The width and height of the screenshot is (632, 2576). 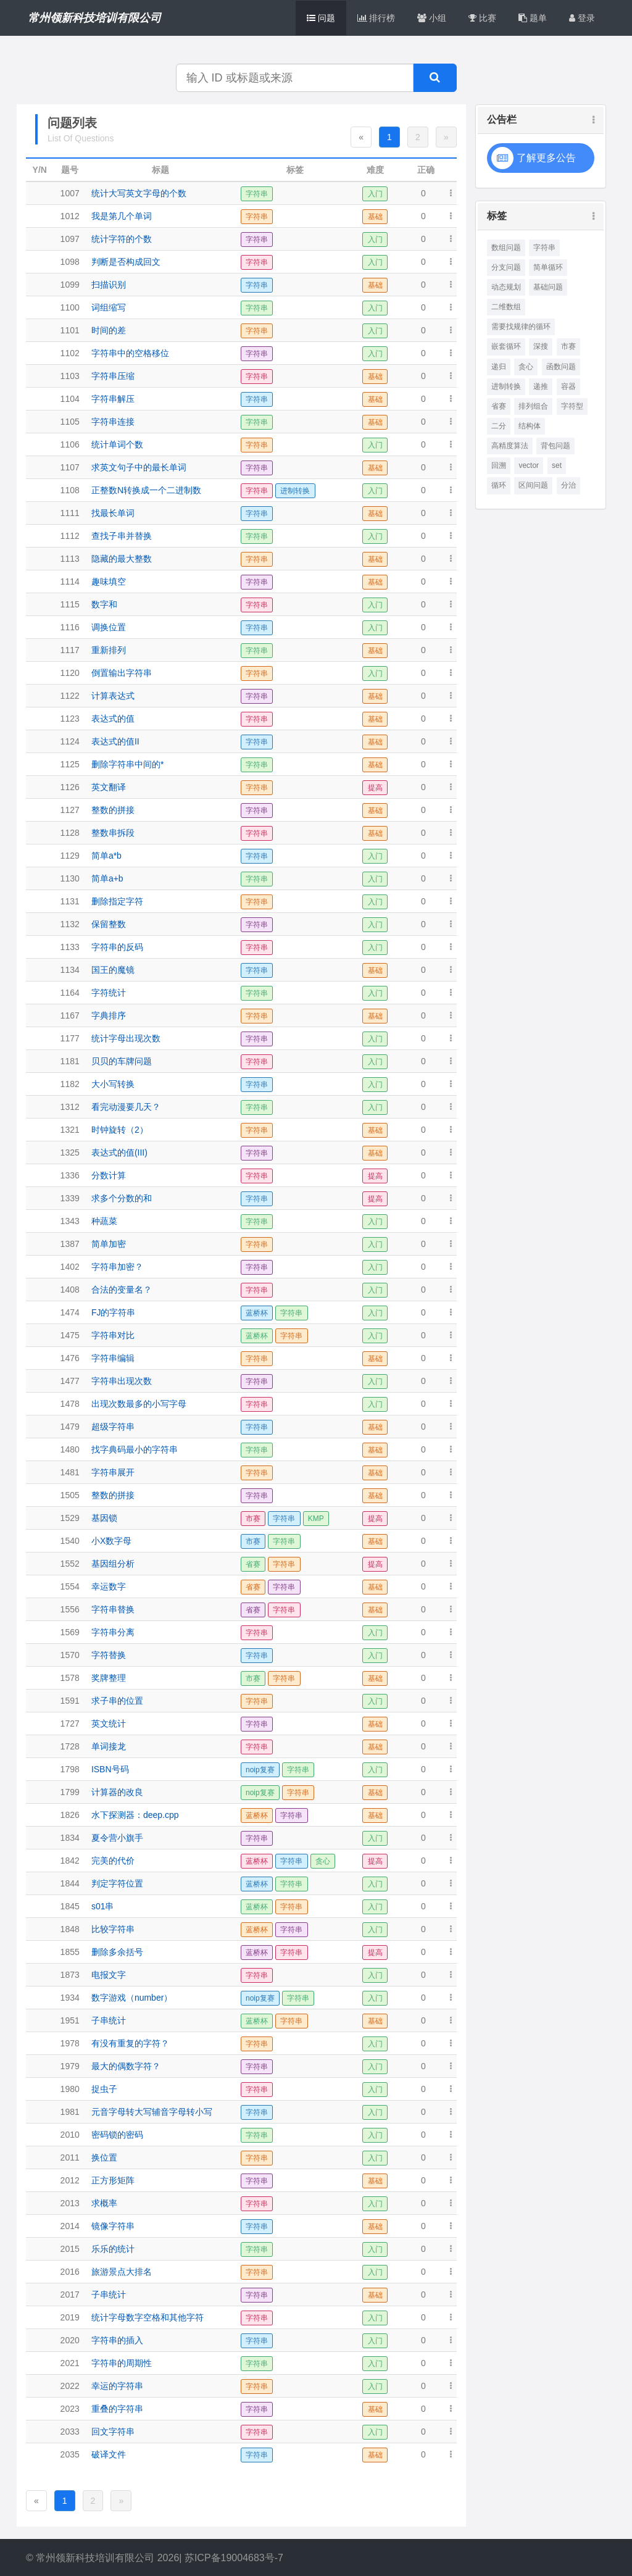 I want to click on 时钟旋转（2）, so click(x=119, y=1130).